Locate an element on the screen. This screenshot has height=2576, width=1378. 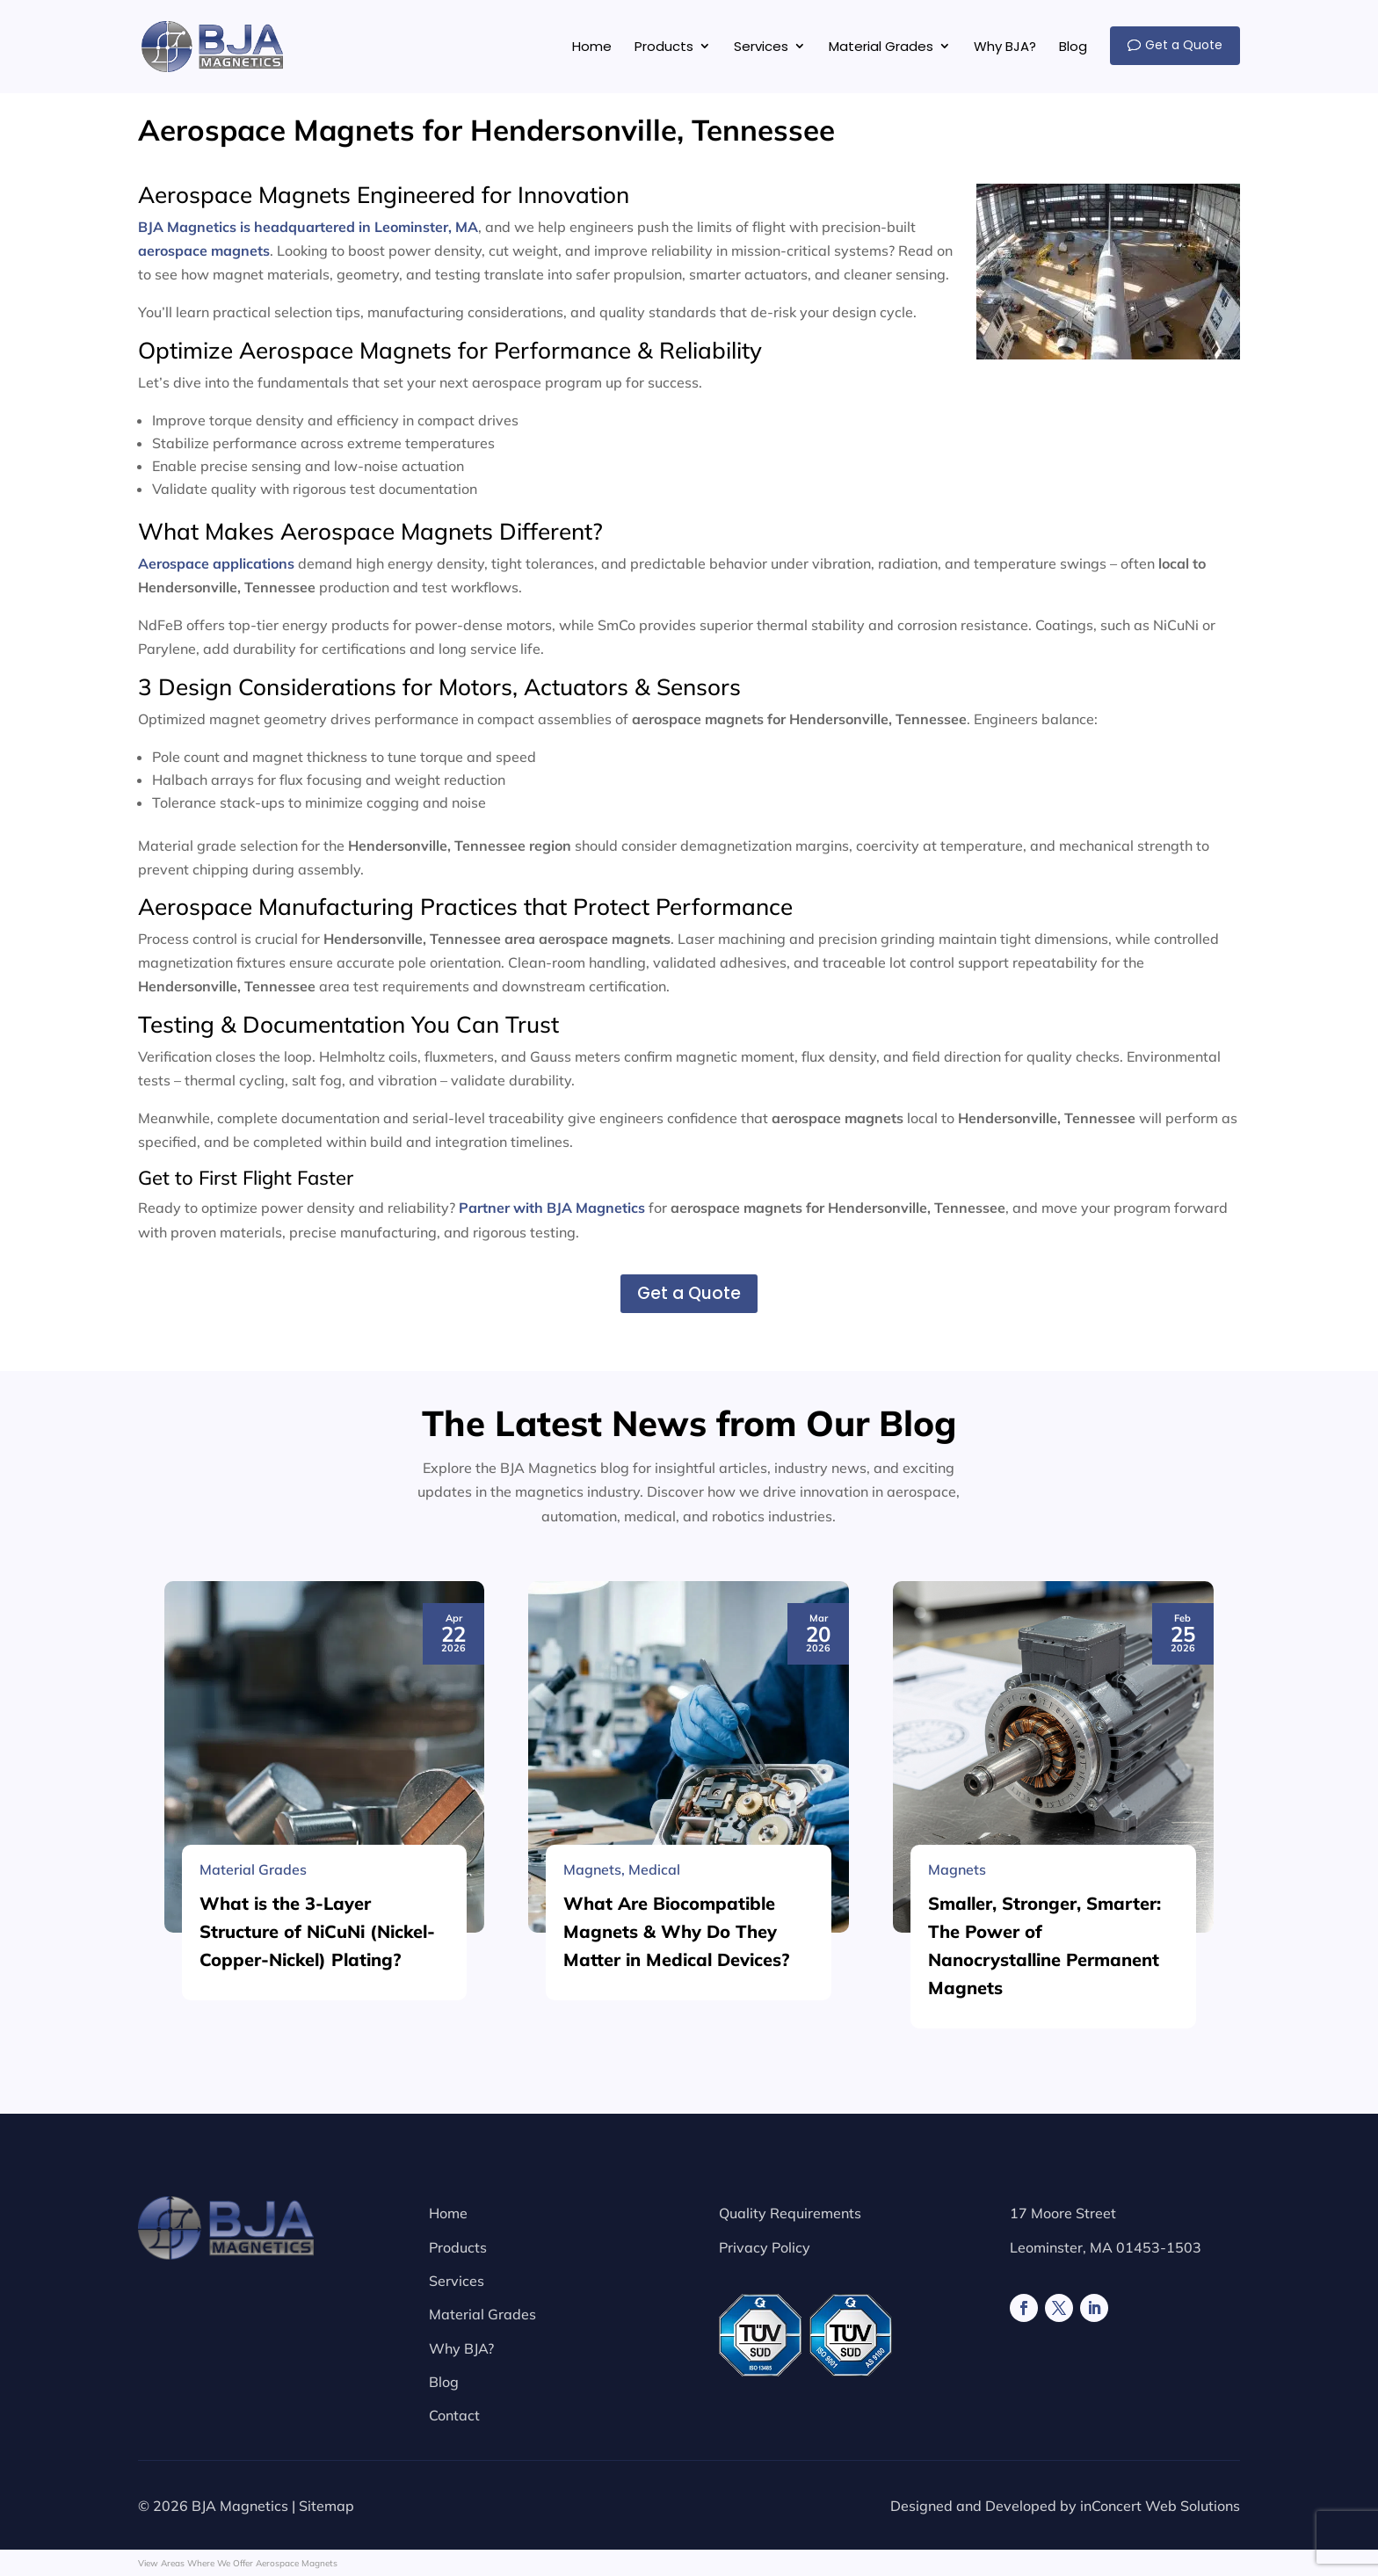
[What is the 3-Layer Structure of NiCuNi (Nickel-Copper-Nickel) Plating?] is located at coordinates (324, 2188).